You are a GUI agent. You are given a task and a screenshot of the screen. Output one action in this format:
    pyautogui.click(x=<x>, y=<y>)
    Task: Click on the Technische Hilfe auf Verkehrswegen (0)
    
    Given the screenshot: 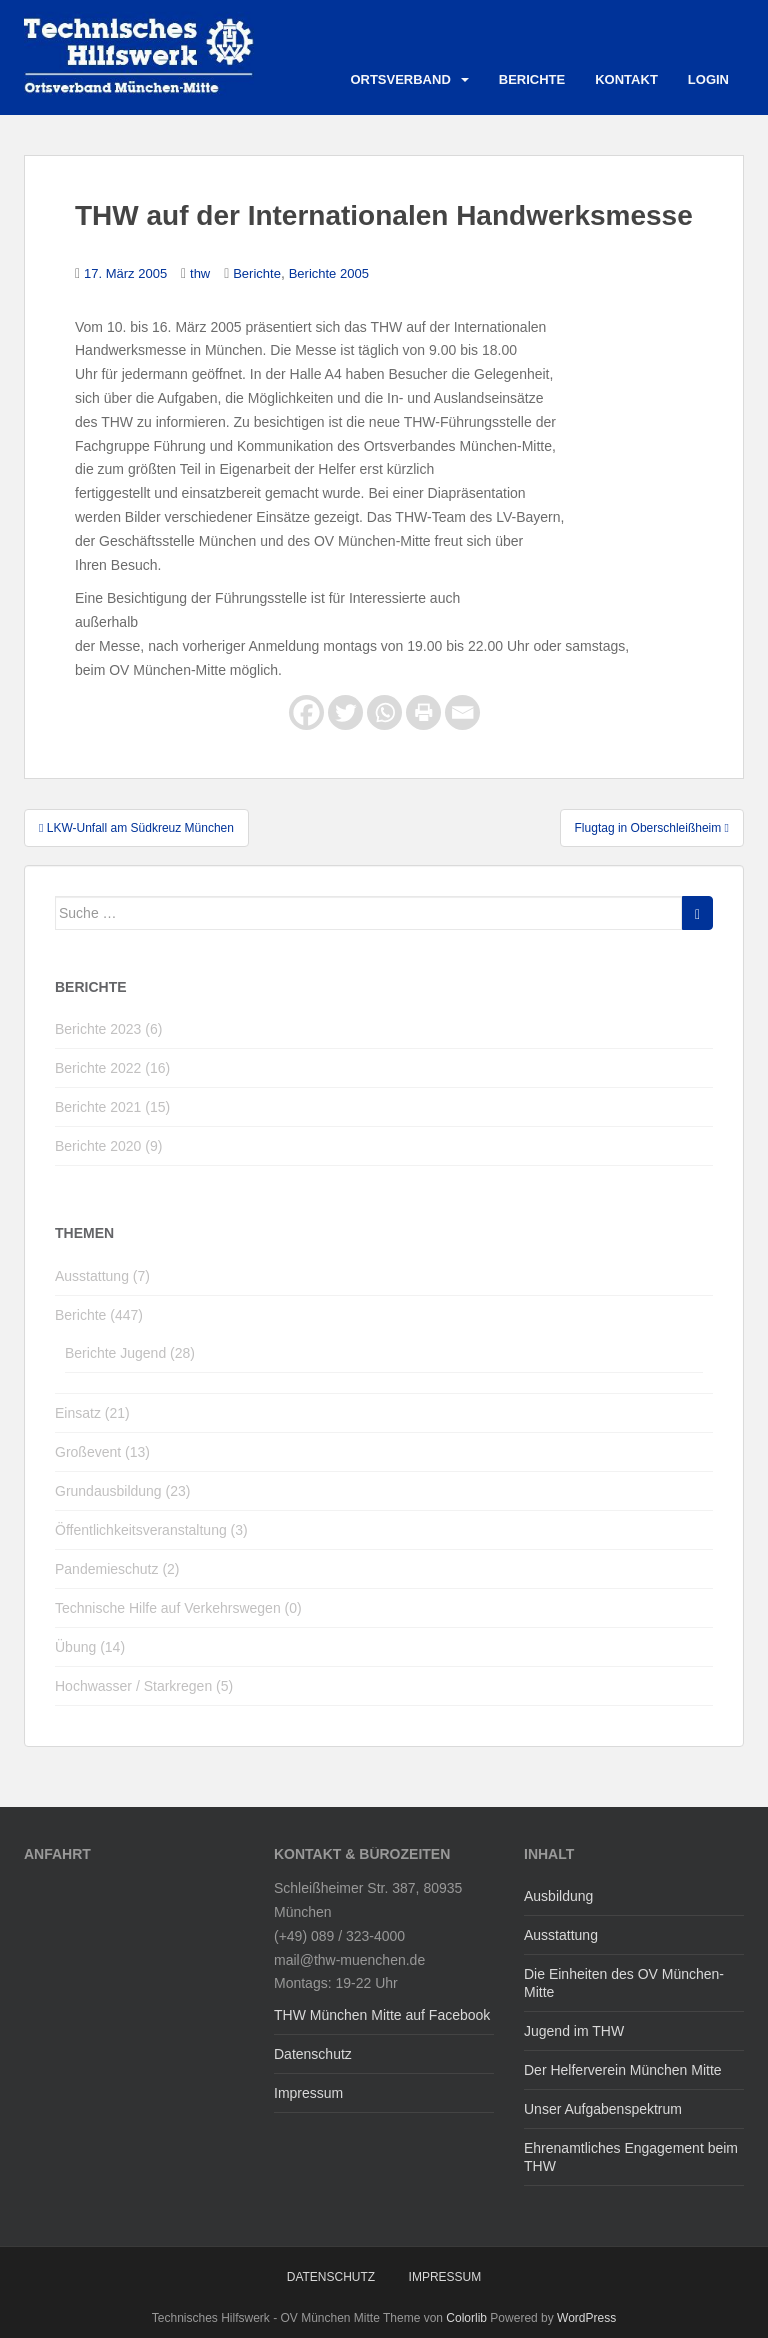 What is the action you would take?
    pyautogui.click(x=178, y=1608)
    